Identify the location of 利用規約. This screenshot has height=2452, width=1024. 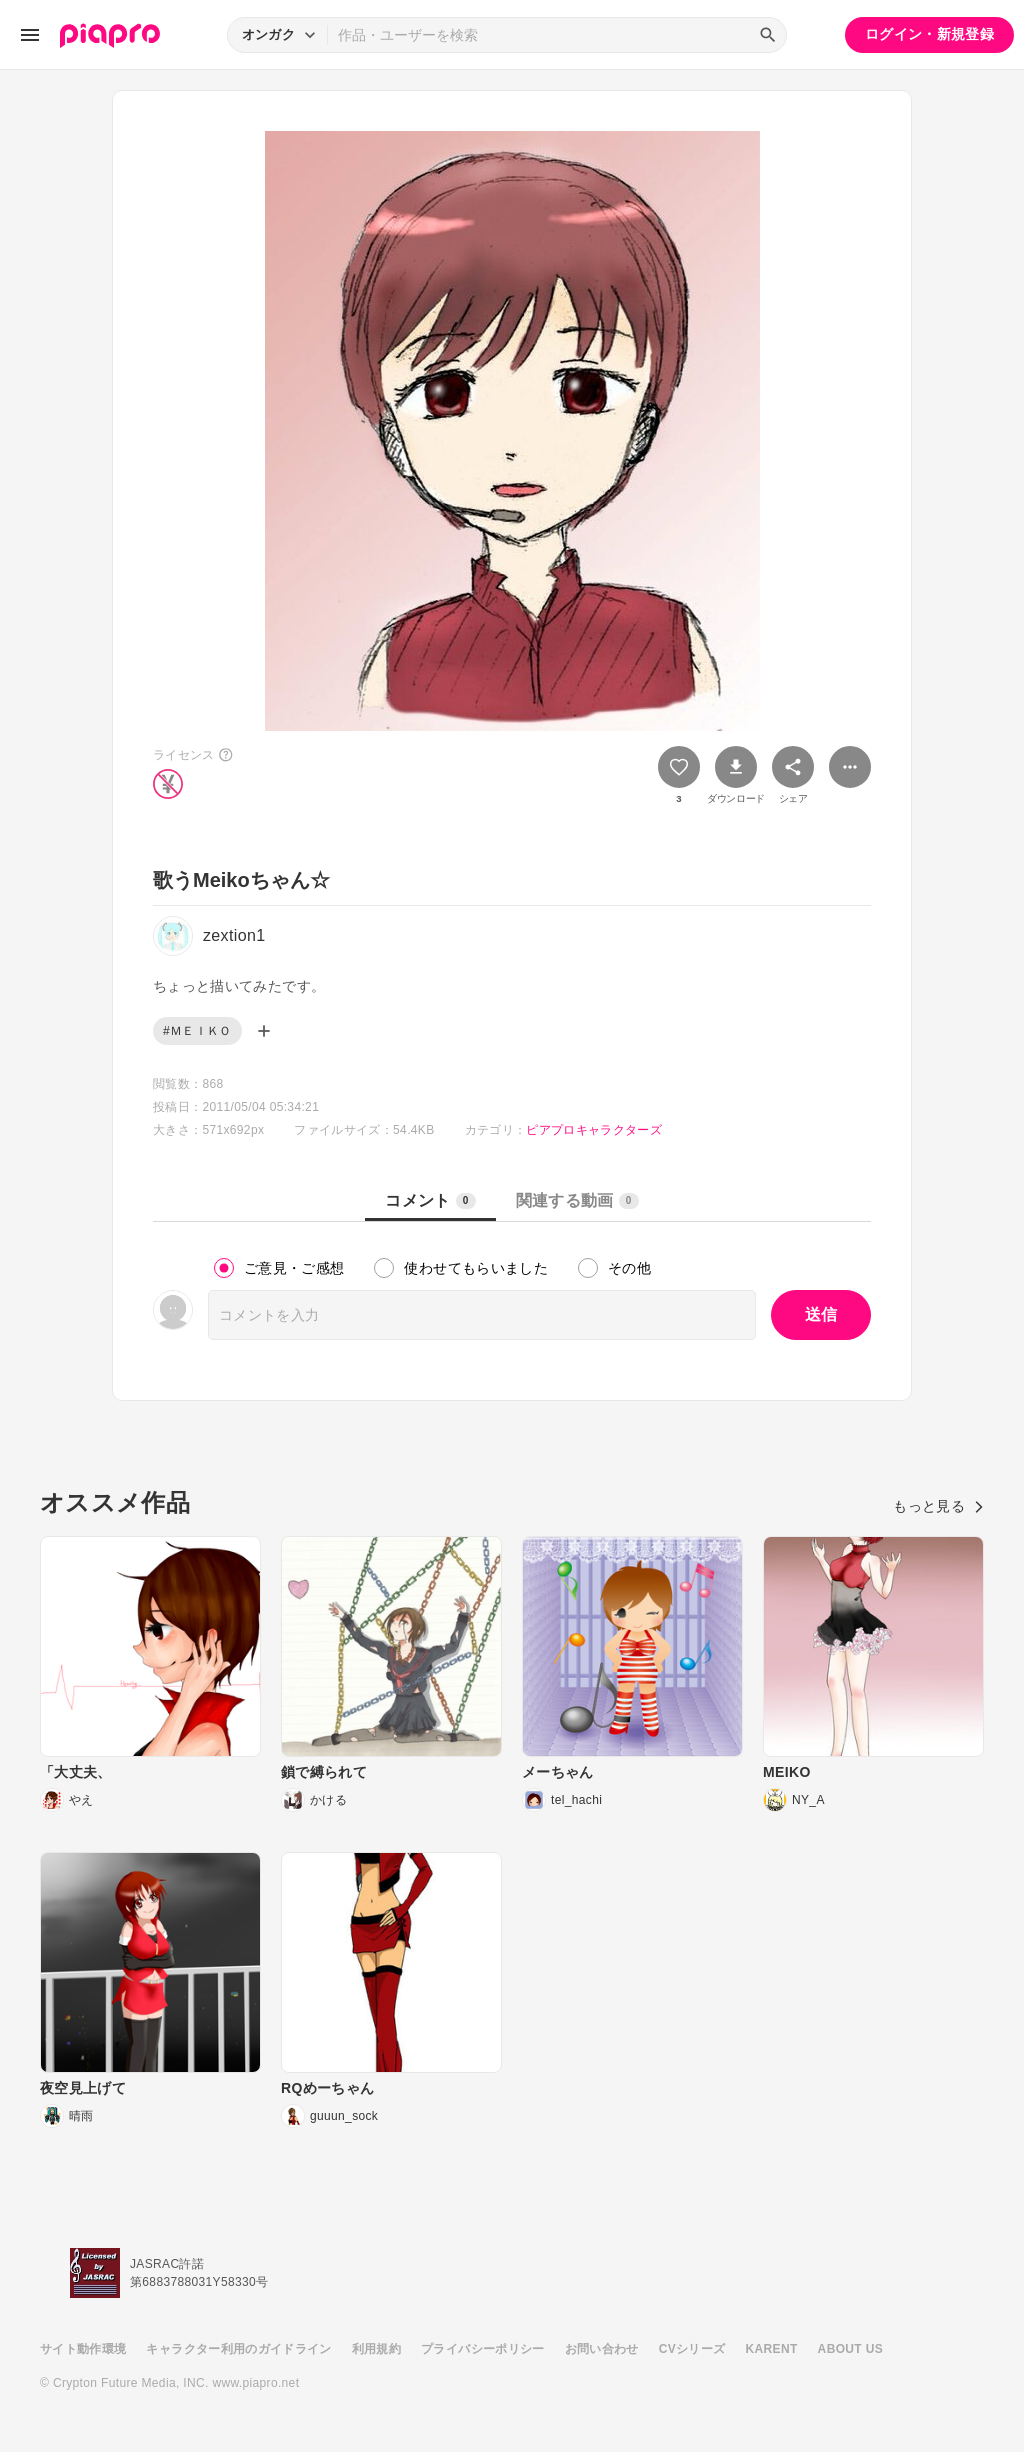
(376, 2349).